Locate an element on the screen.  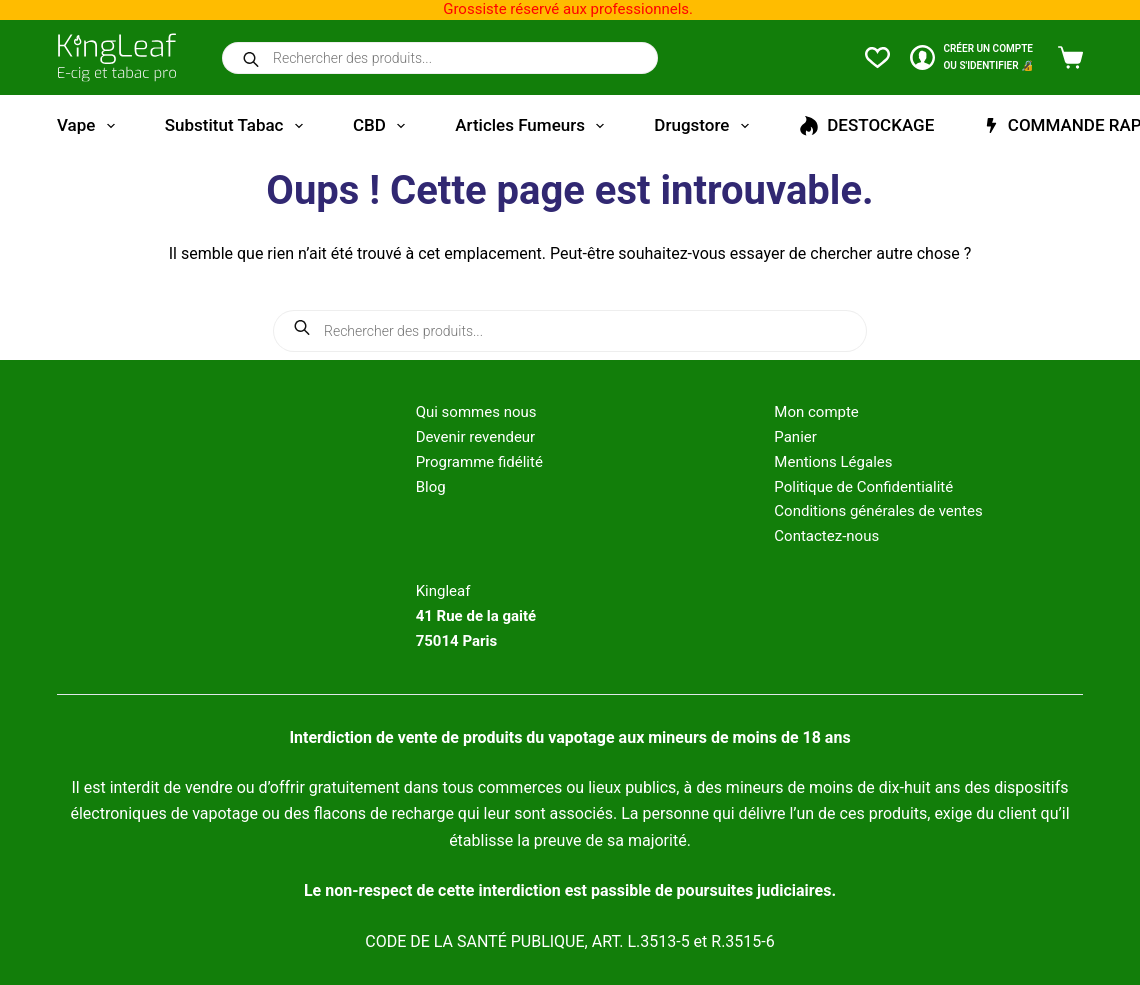
Mentions Légales is located at coordinates (833, 462).